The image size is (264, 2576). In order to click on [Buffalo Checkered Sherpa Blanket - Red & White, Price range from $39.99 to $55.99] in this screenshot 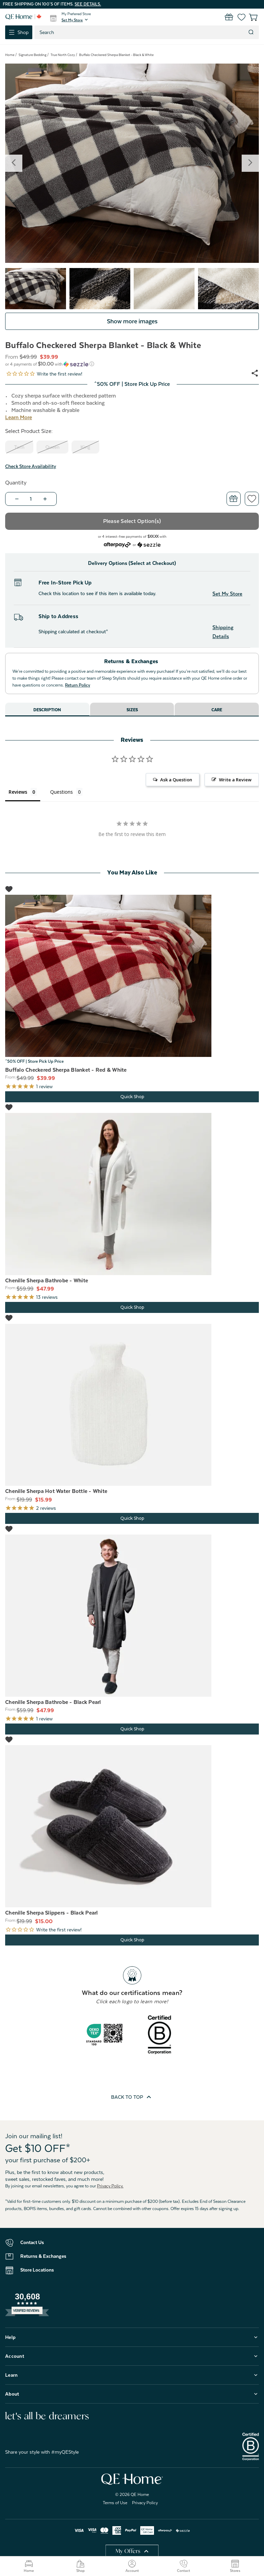, I will do `click(132, 976)`.